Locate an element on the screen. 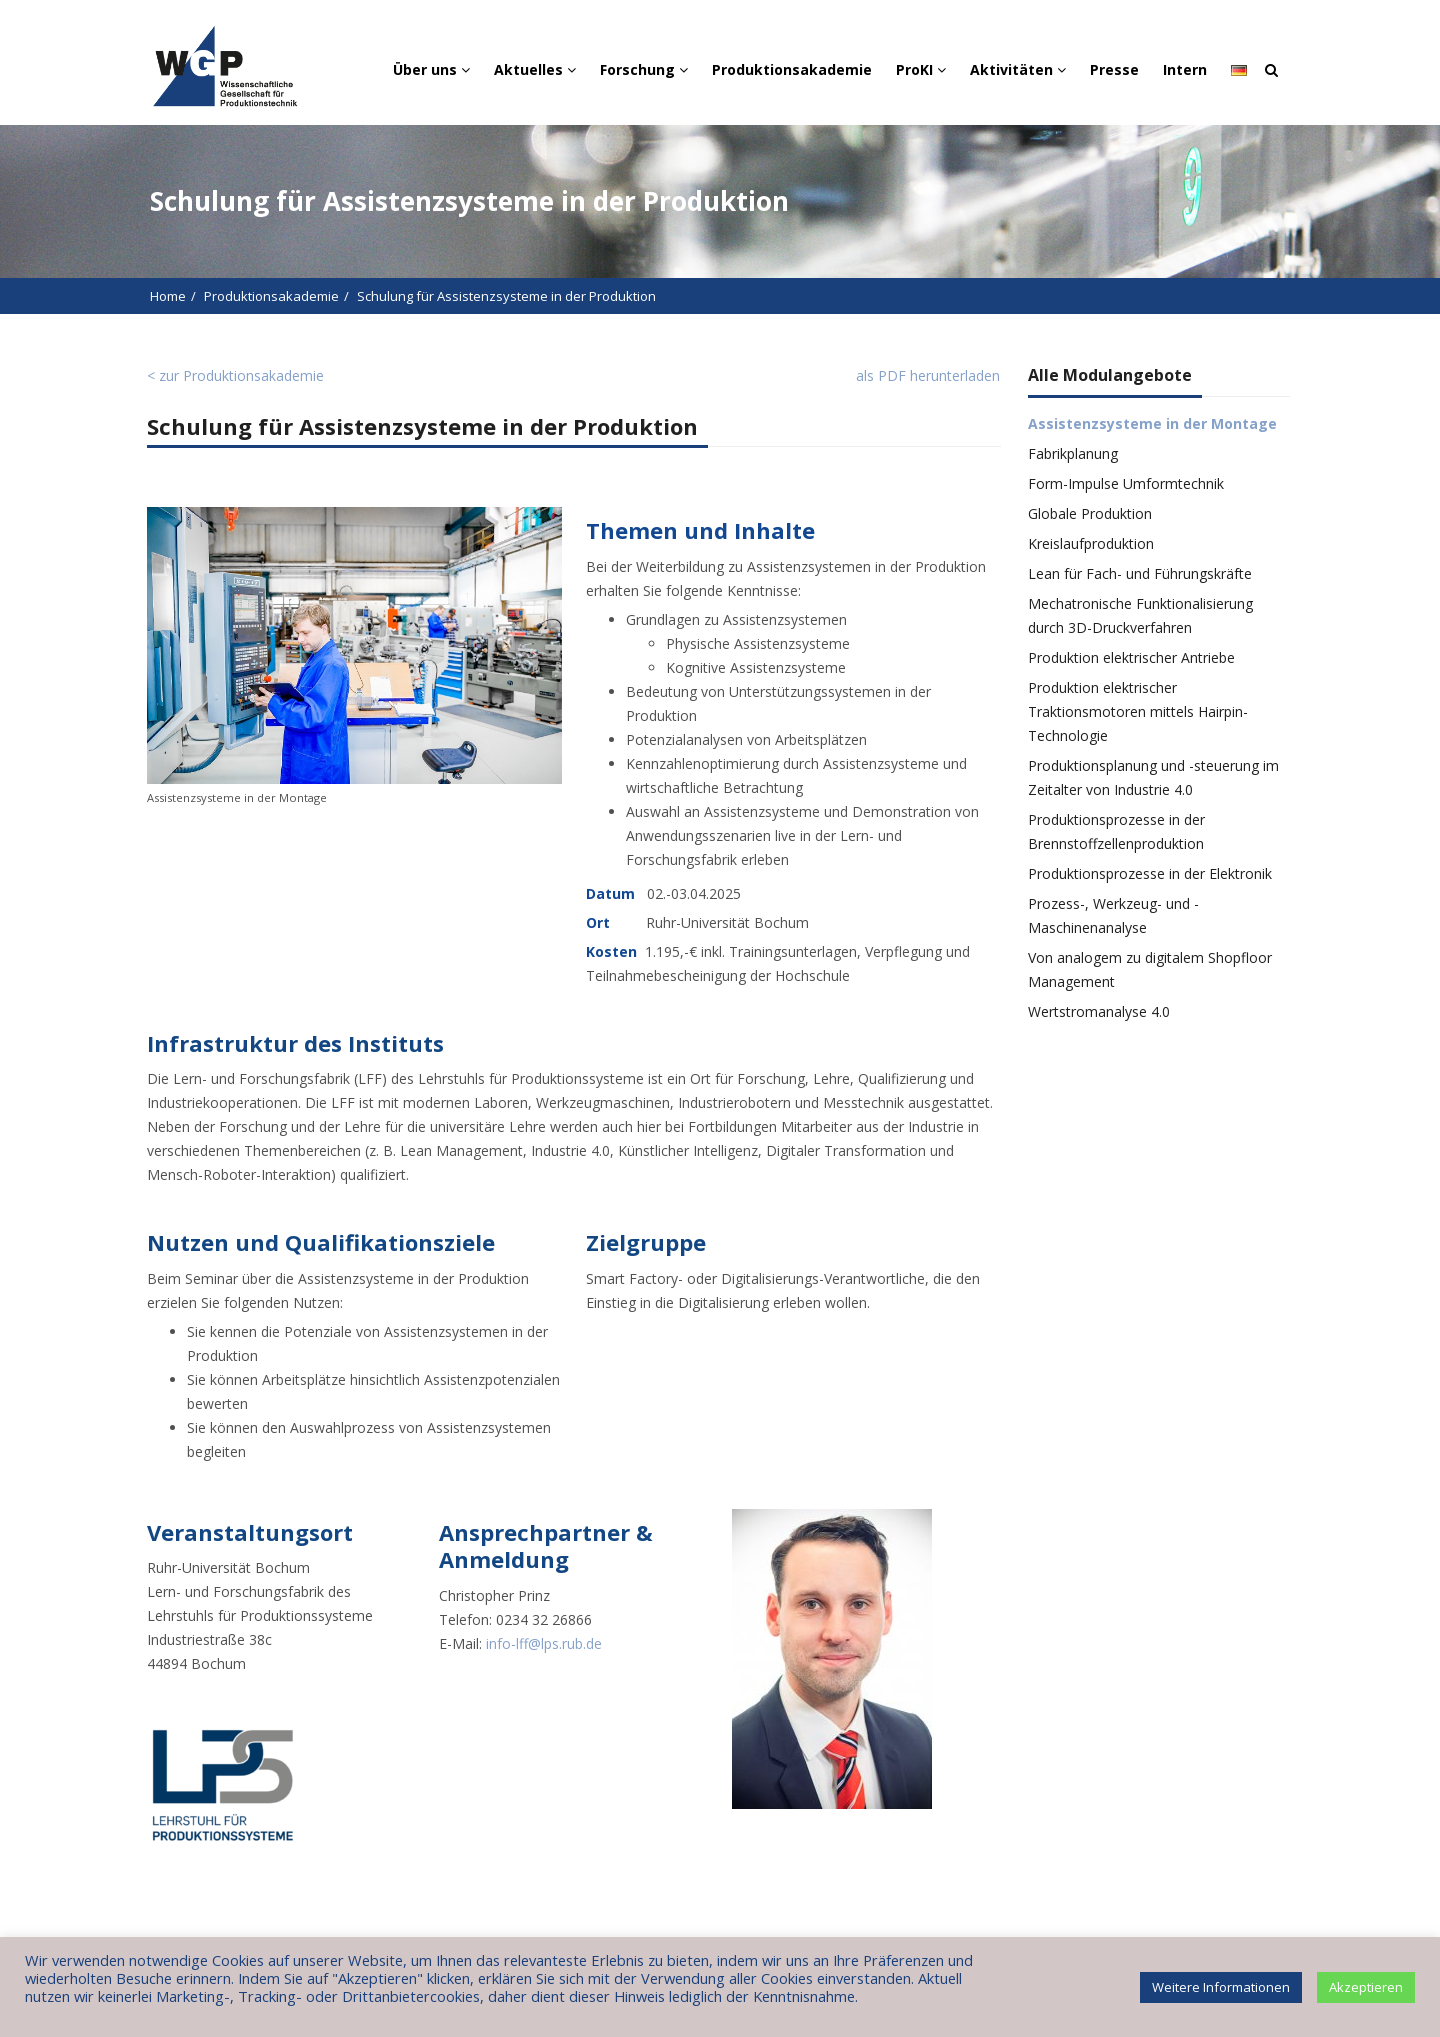 The height and width of the screenshot is (2037, 1440). Produktion elektrischer Antriebe is located at coordinates (1131, 657).